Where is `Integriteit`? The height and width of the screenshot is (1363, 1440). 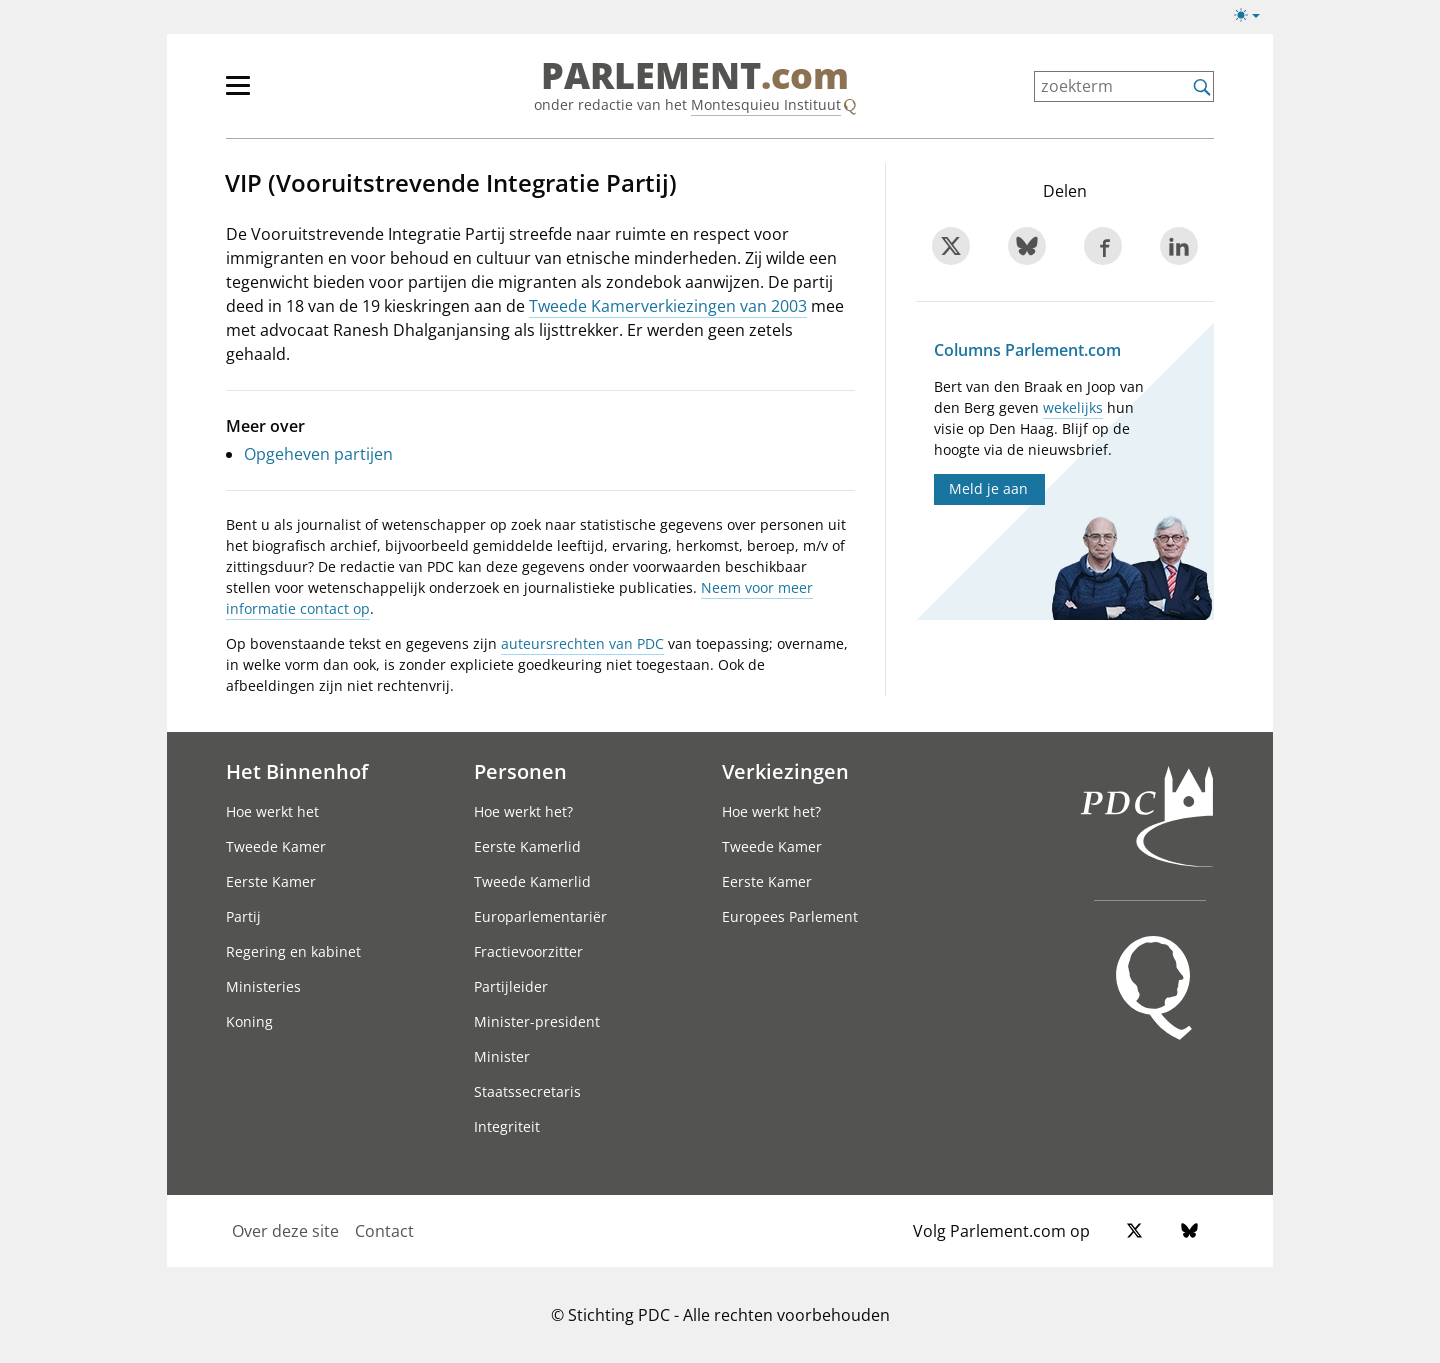 Integriteit is located at coordinates (507, 1126).